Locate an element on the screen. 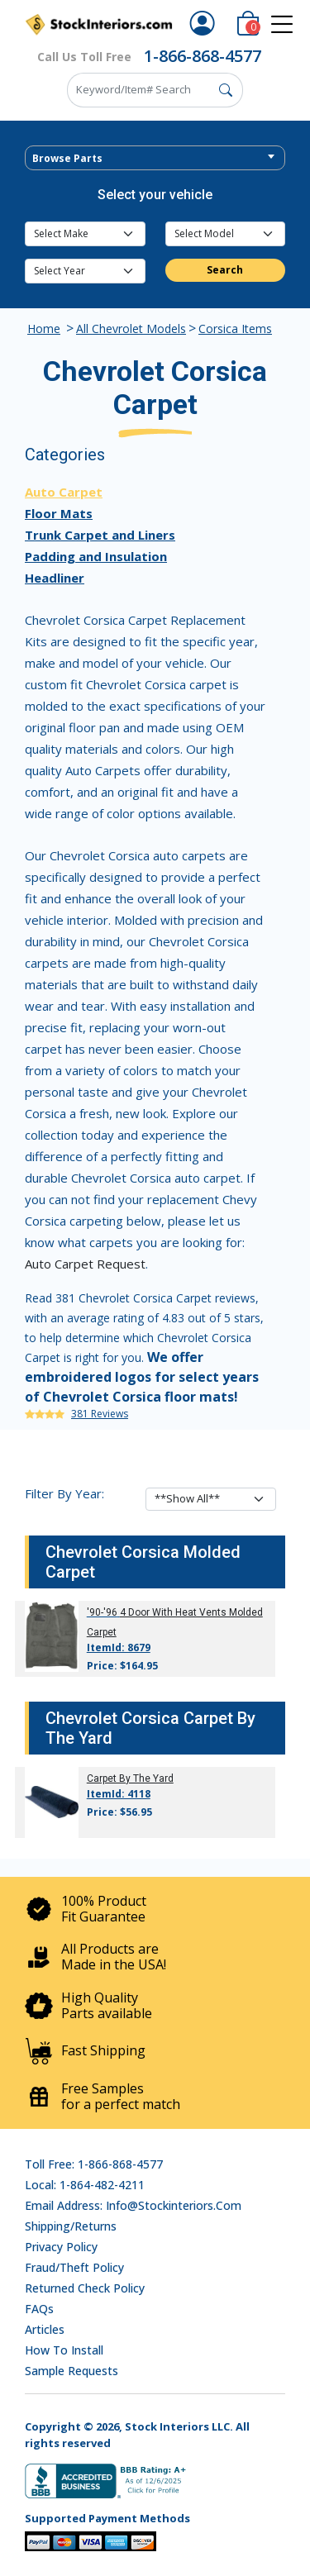 Image resolution: width=310 pixels, height=2576 pixels. Trunk Carpet and Liners is located at coordinates (100, 534).